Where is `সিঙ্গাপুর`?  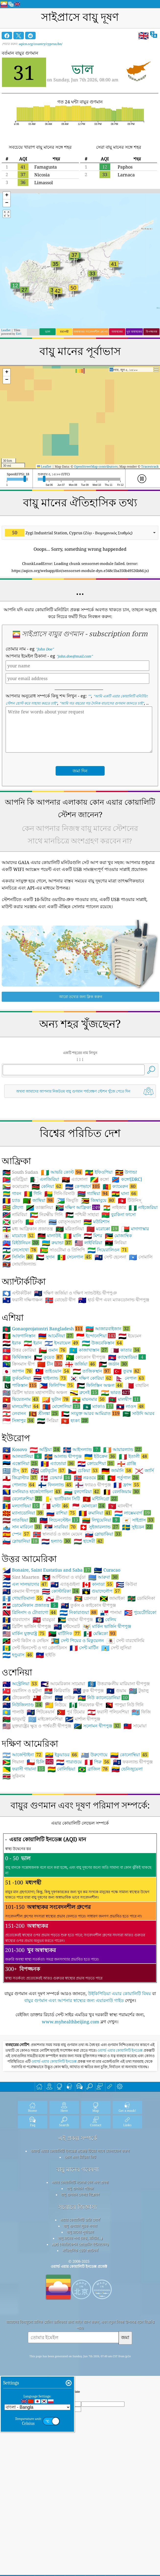
সিঙ্গাপুর is located at coordinates (18, 1489).